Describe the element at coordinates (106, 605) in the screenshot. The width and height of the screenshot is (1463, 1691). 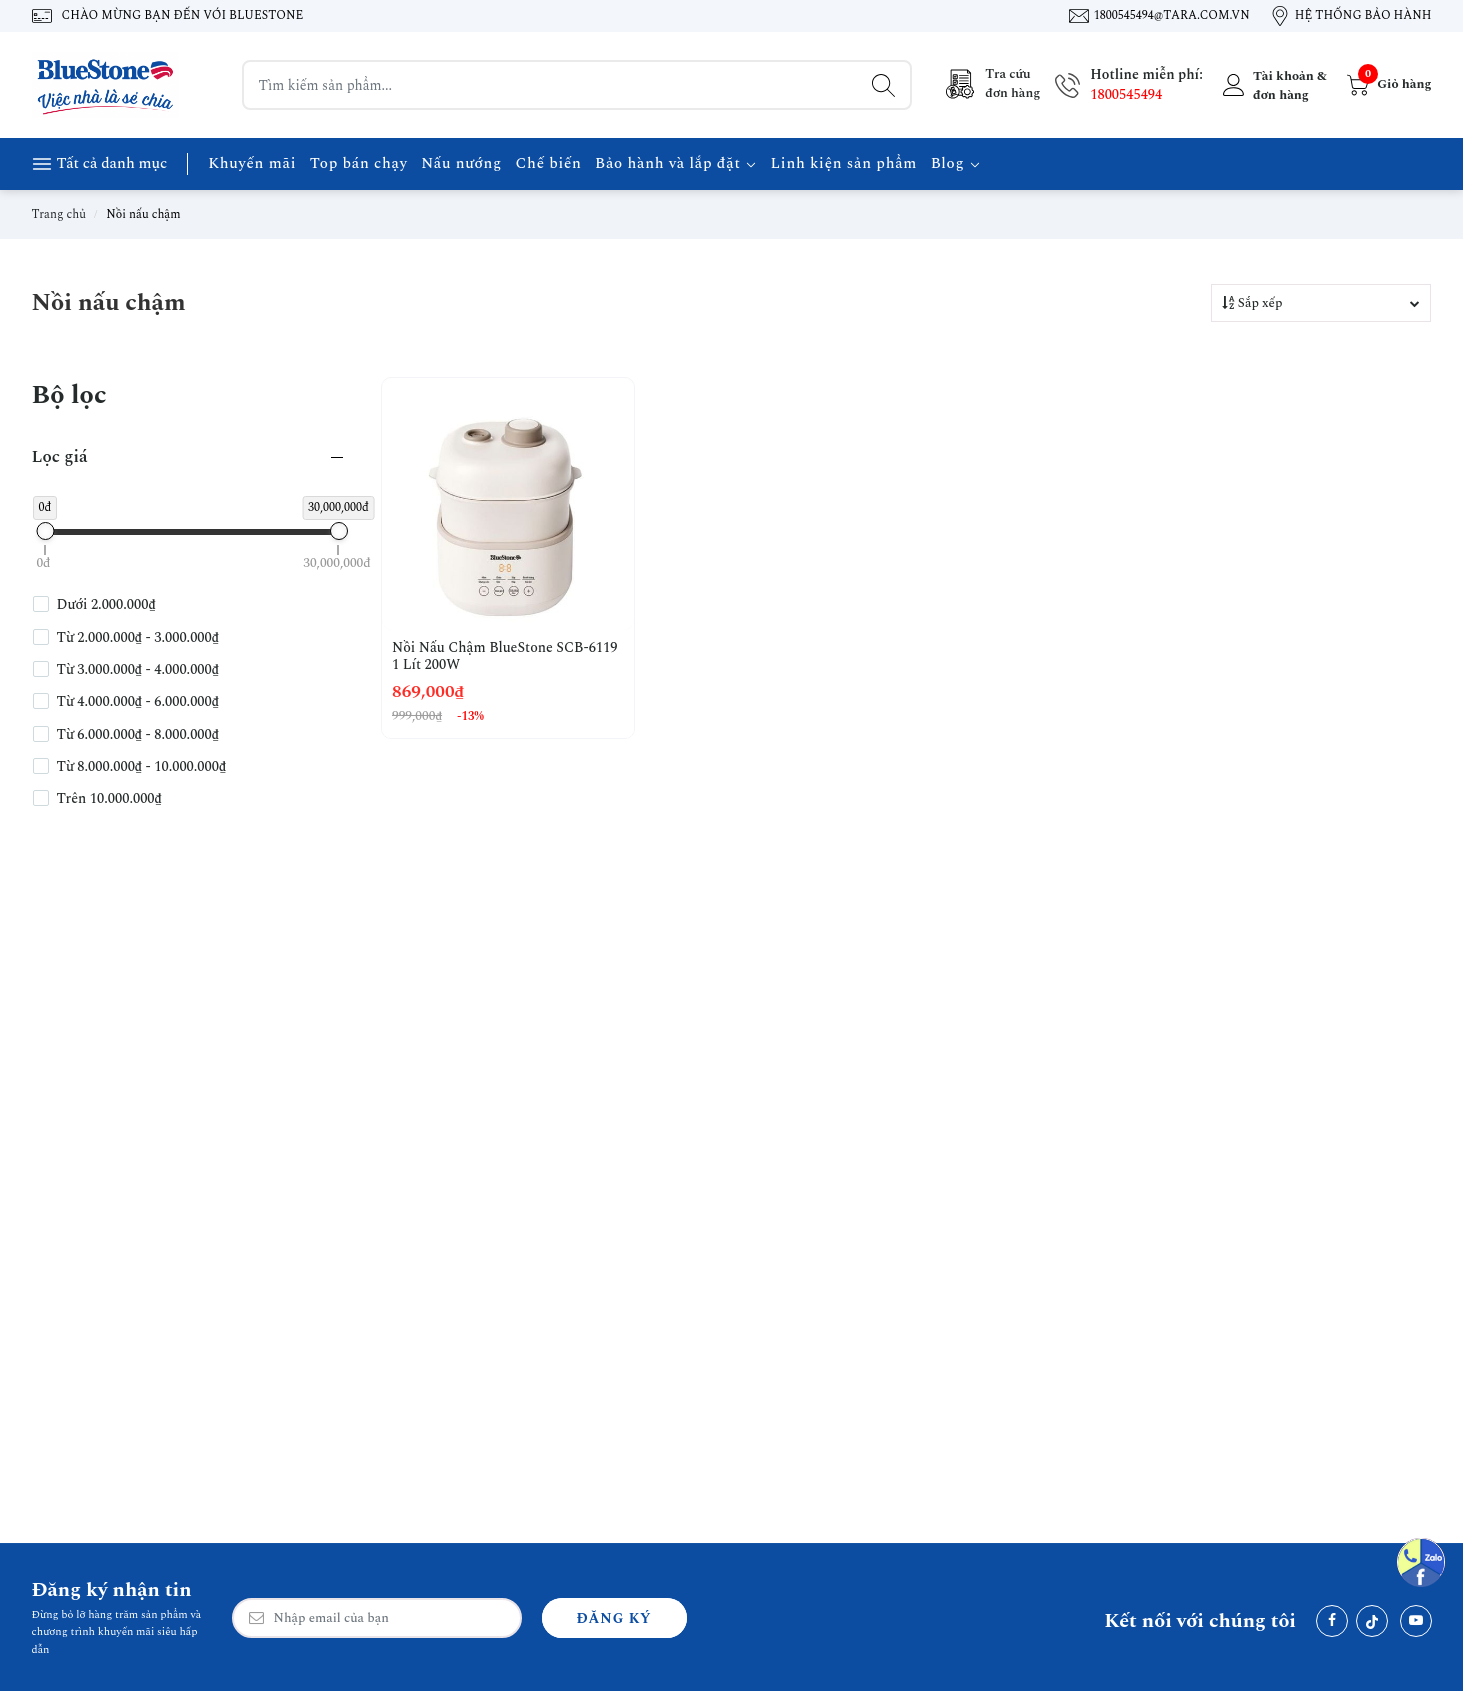
I see `Dưới 2.000.000₫` at that location.